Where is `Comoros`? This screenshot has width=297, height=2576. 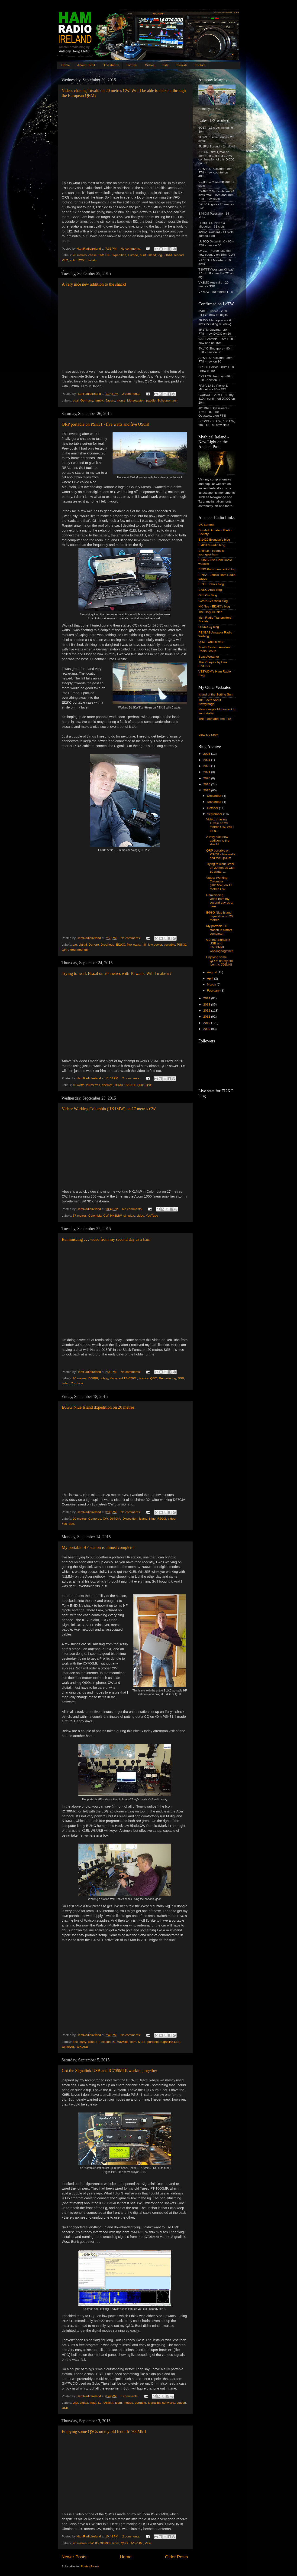
Comoros is located at coordinates (94, 1518).